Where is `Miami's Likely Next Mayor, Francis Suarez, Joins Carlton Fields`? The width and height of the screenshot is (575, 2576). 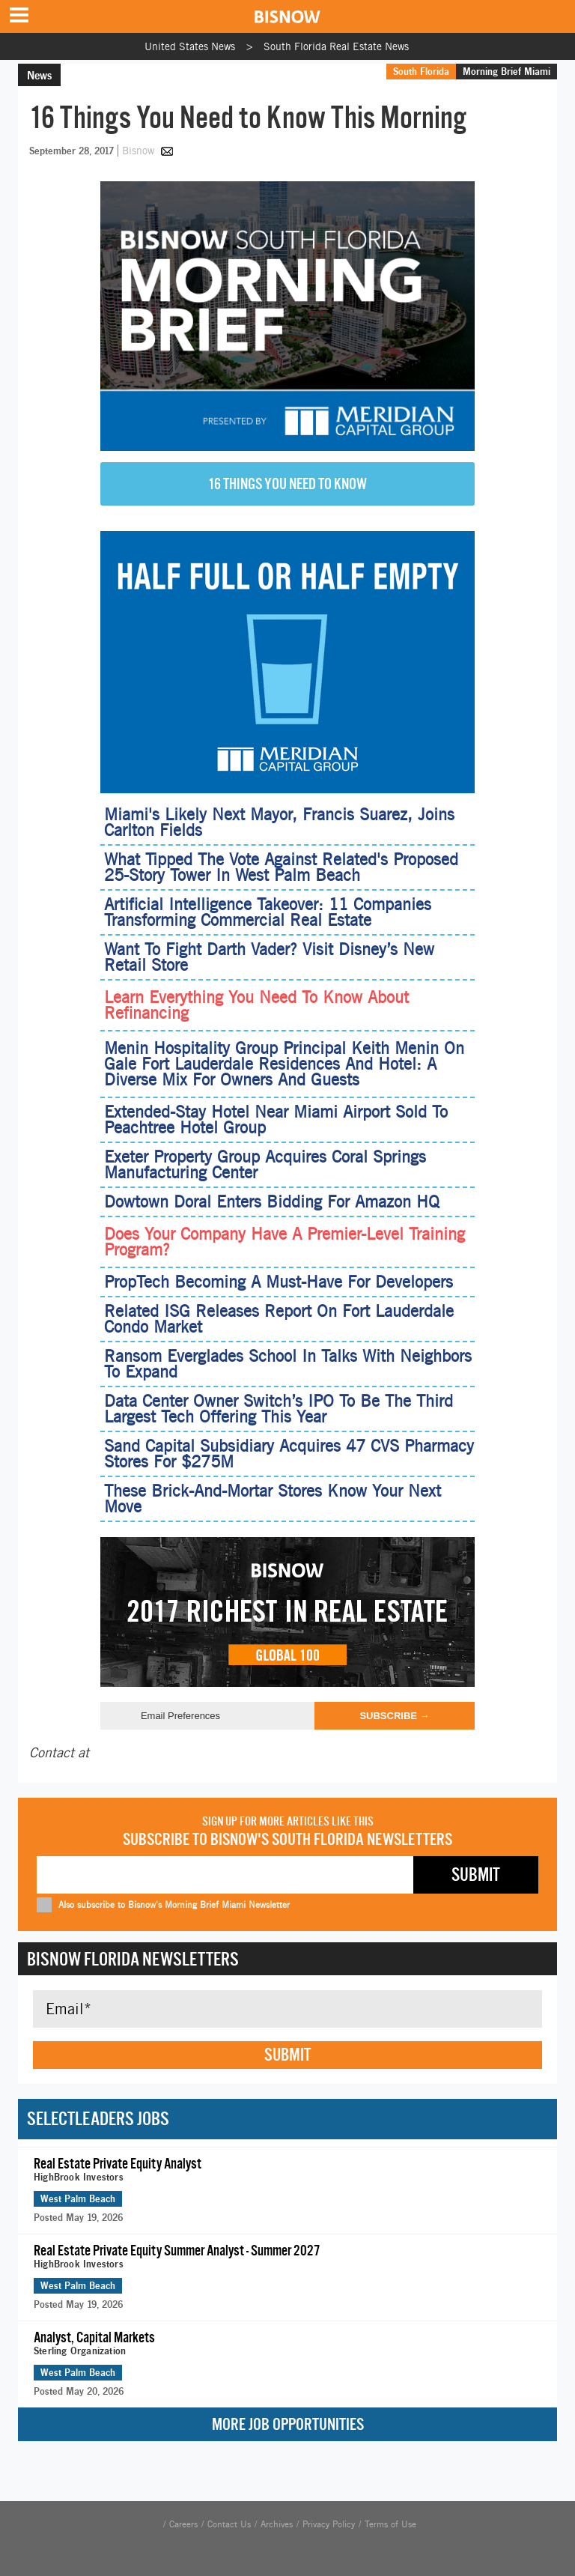 Miami's Likely Next Mayor, Francis Suarez, Joins Carlton Fields is located at coordinates (279, 822).